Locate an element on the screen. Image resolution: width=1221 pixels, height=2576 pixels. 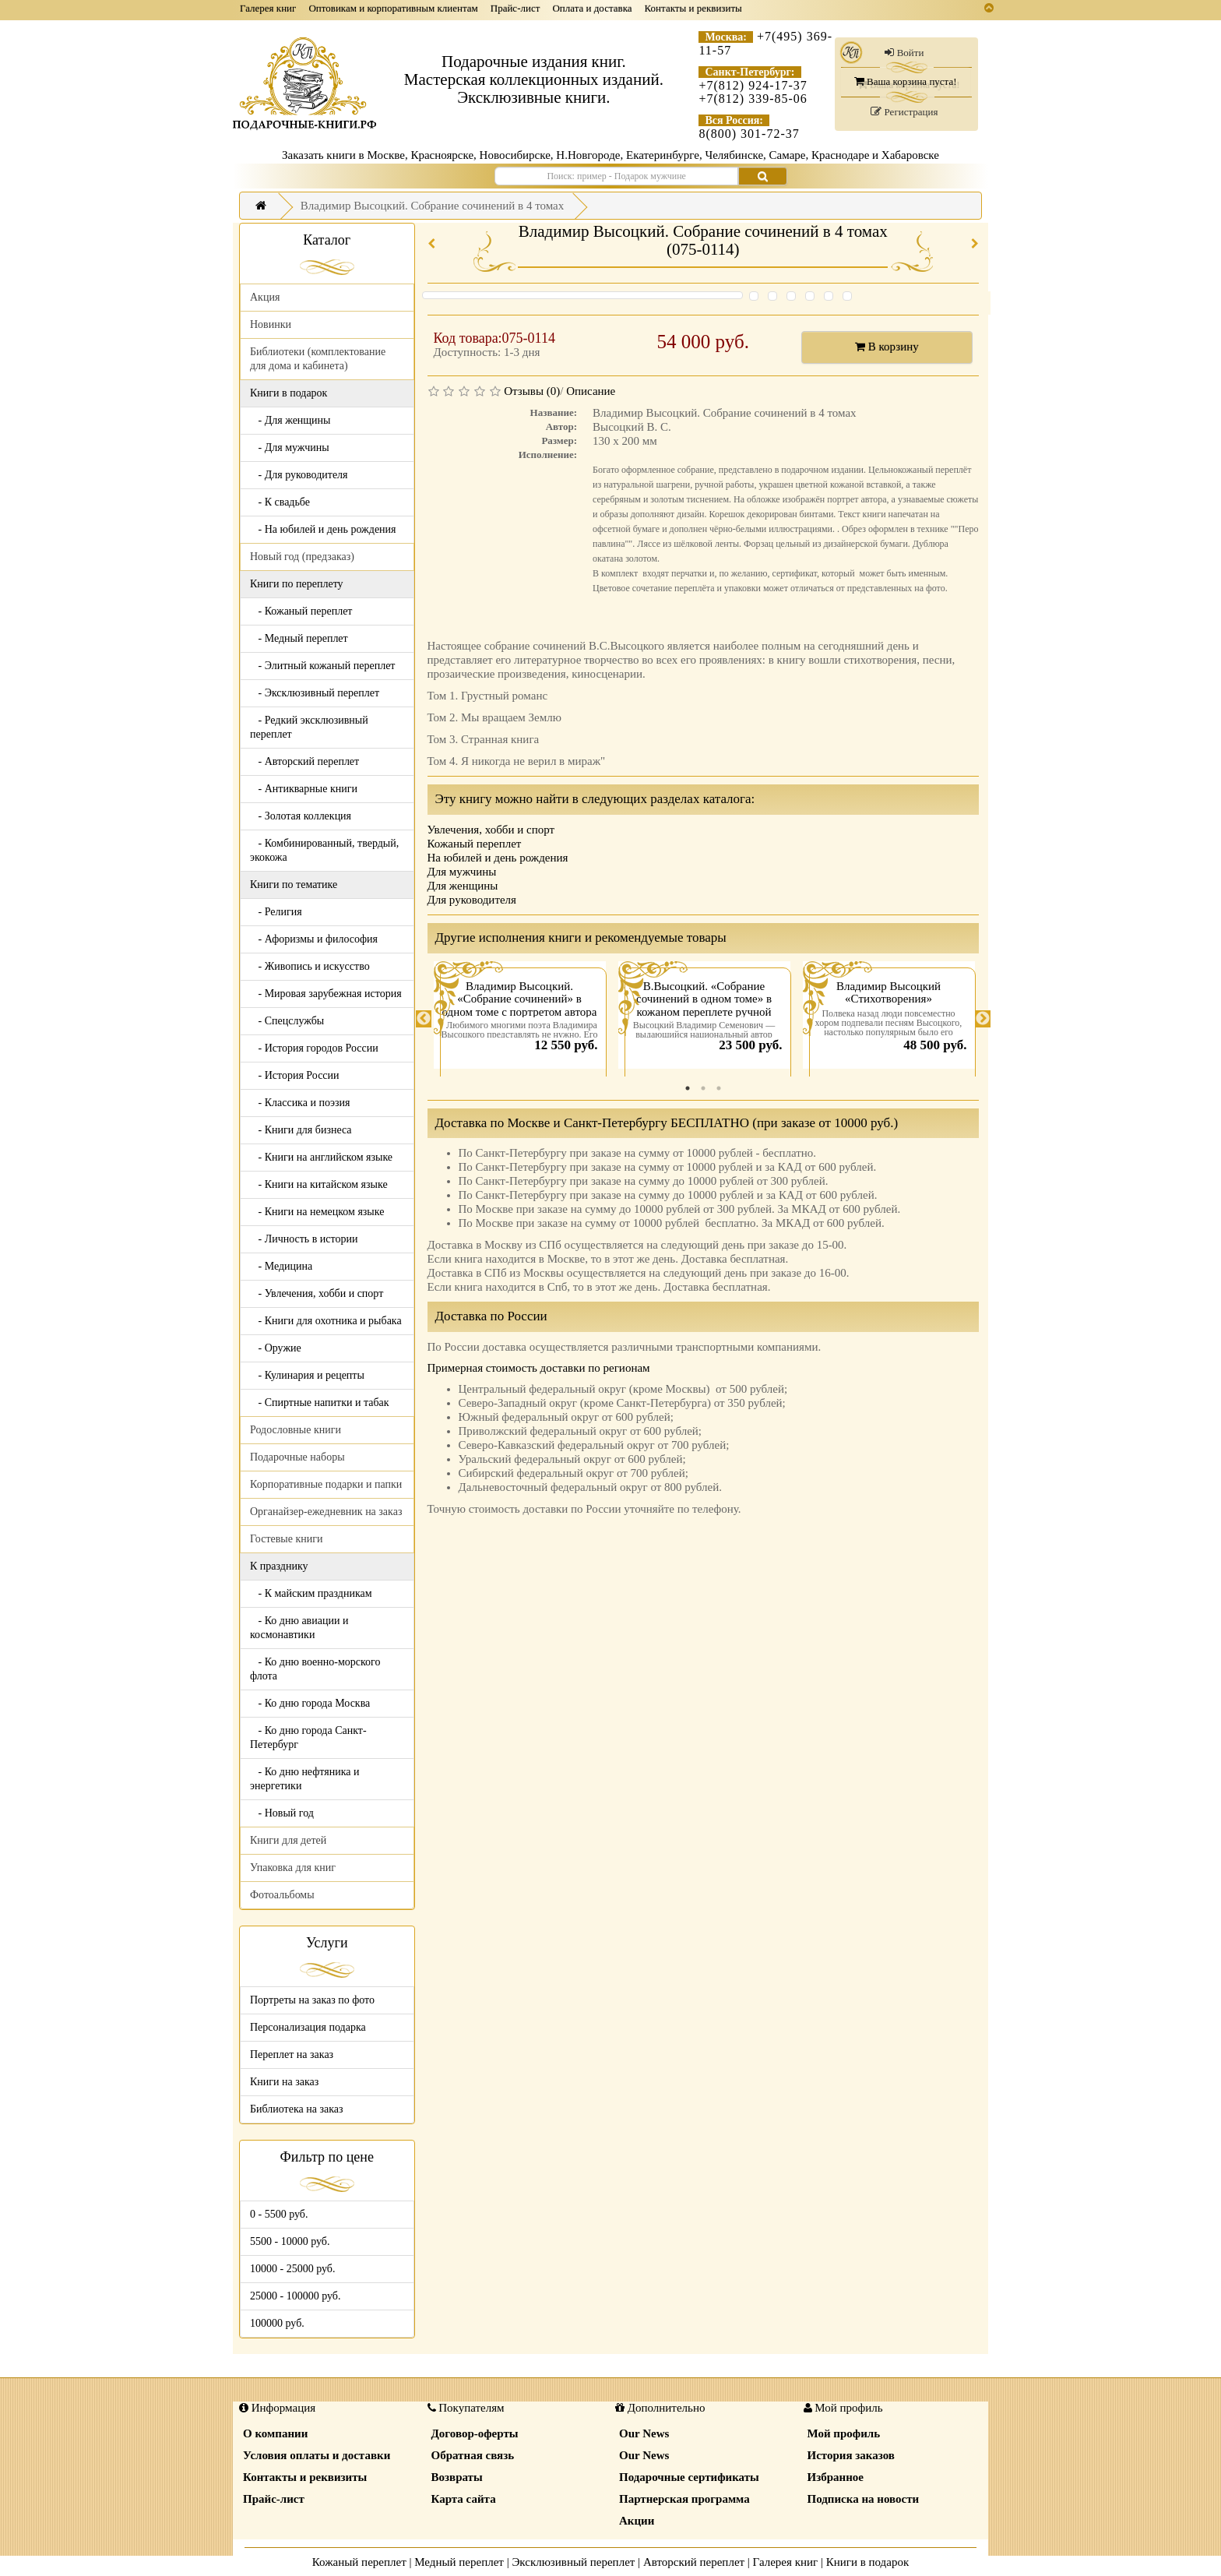
- Личность в истории is located at coordinates (303, 1239).